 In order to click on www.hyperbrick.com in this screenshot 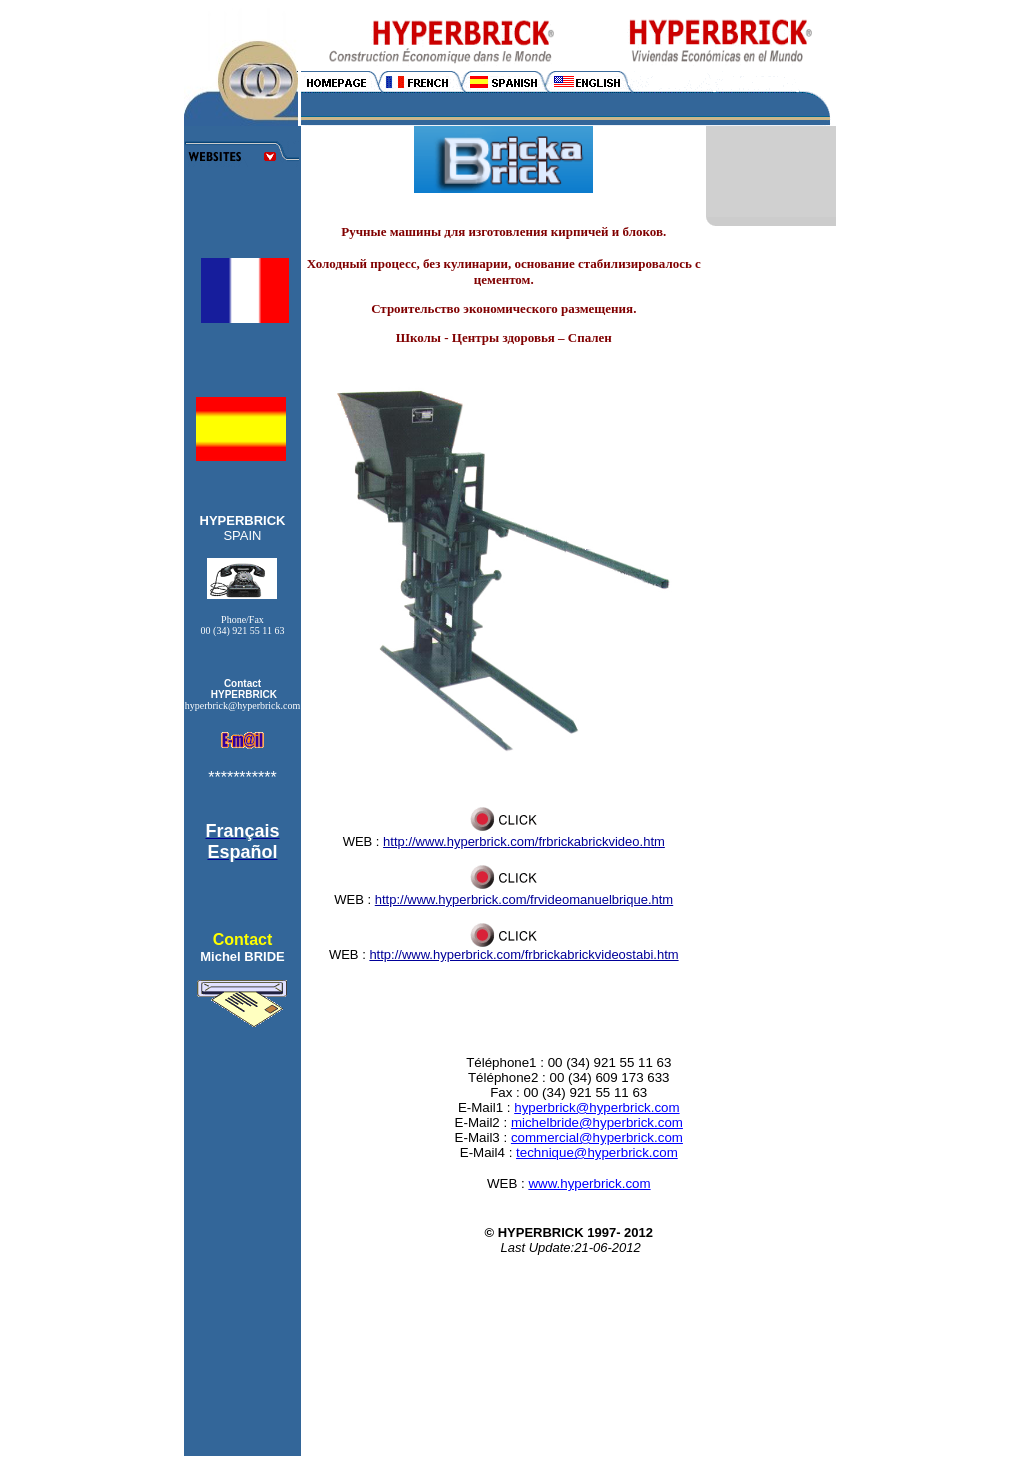, I will do `click(589, 1183)`.